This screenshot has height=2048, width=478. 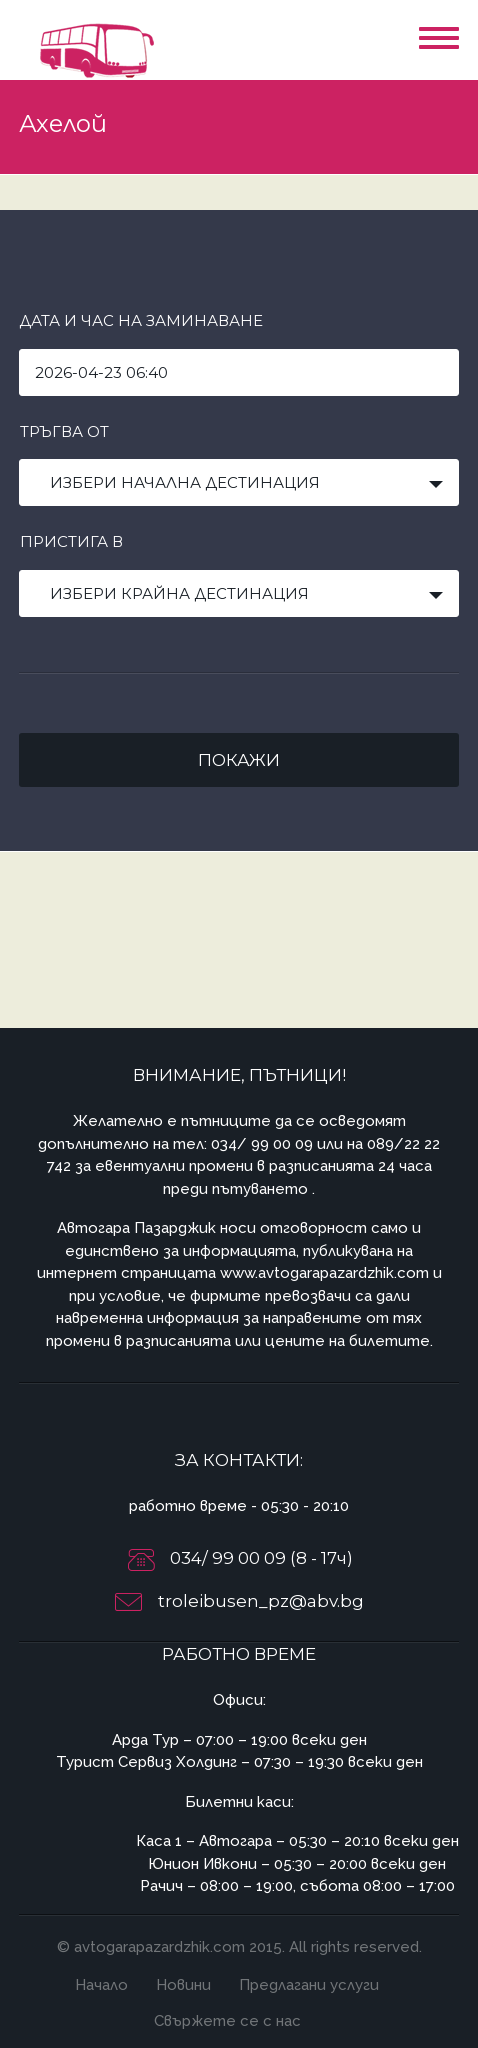 I want to click on Новини, so click(x=183, y=1985).